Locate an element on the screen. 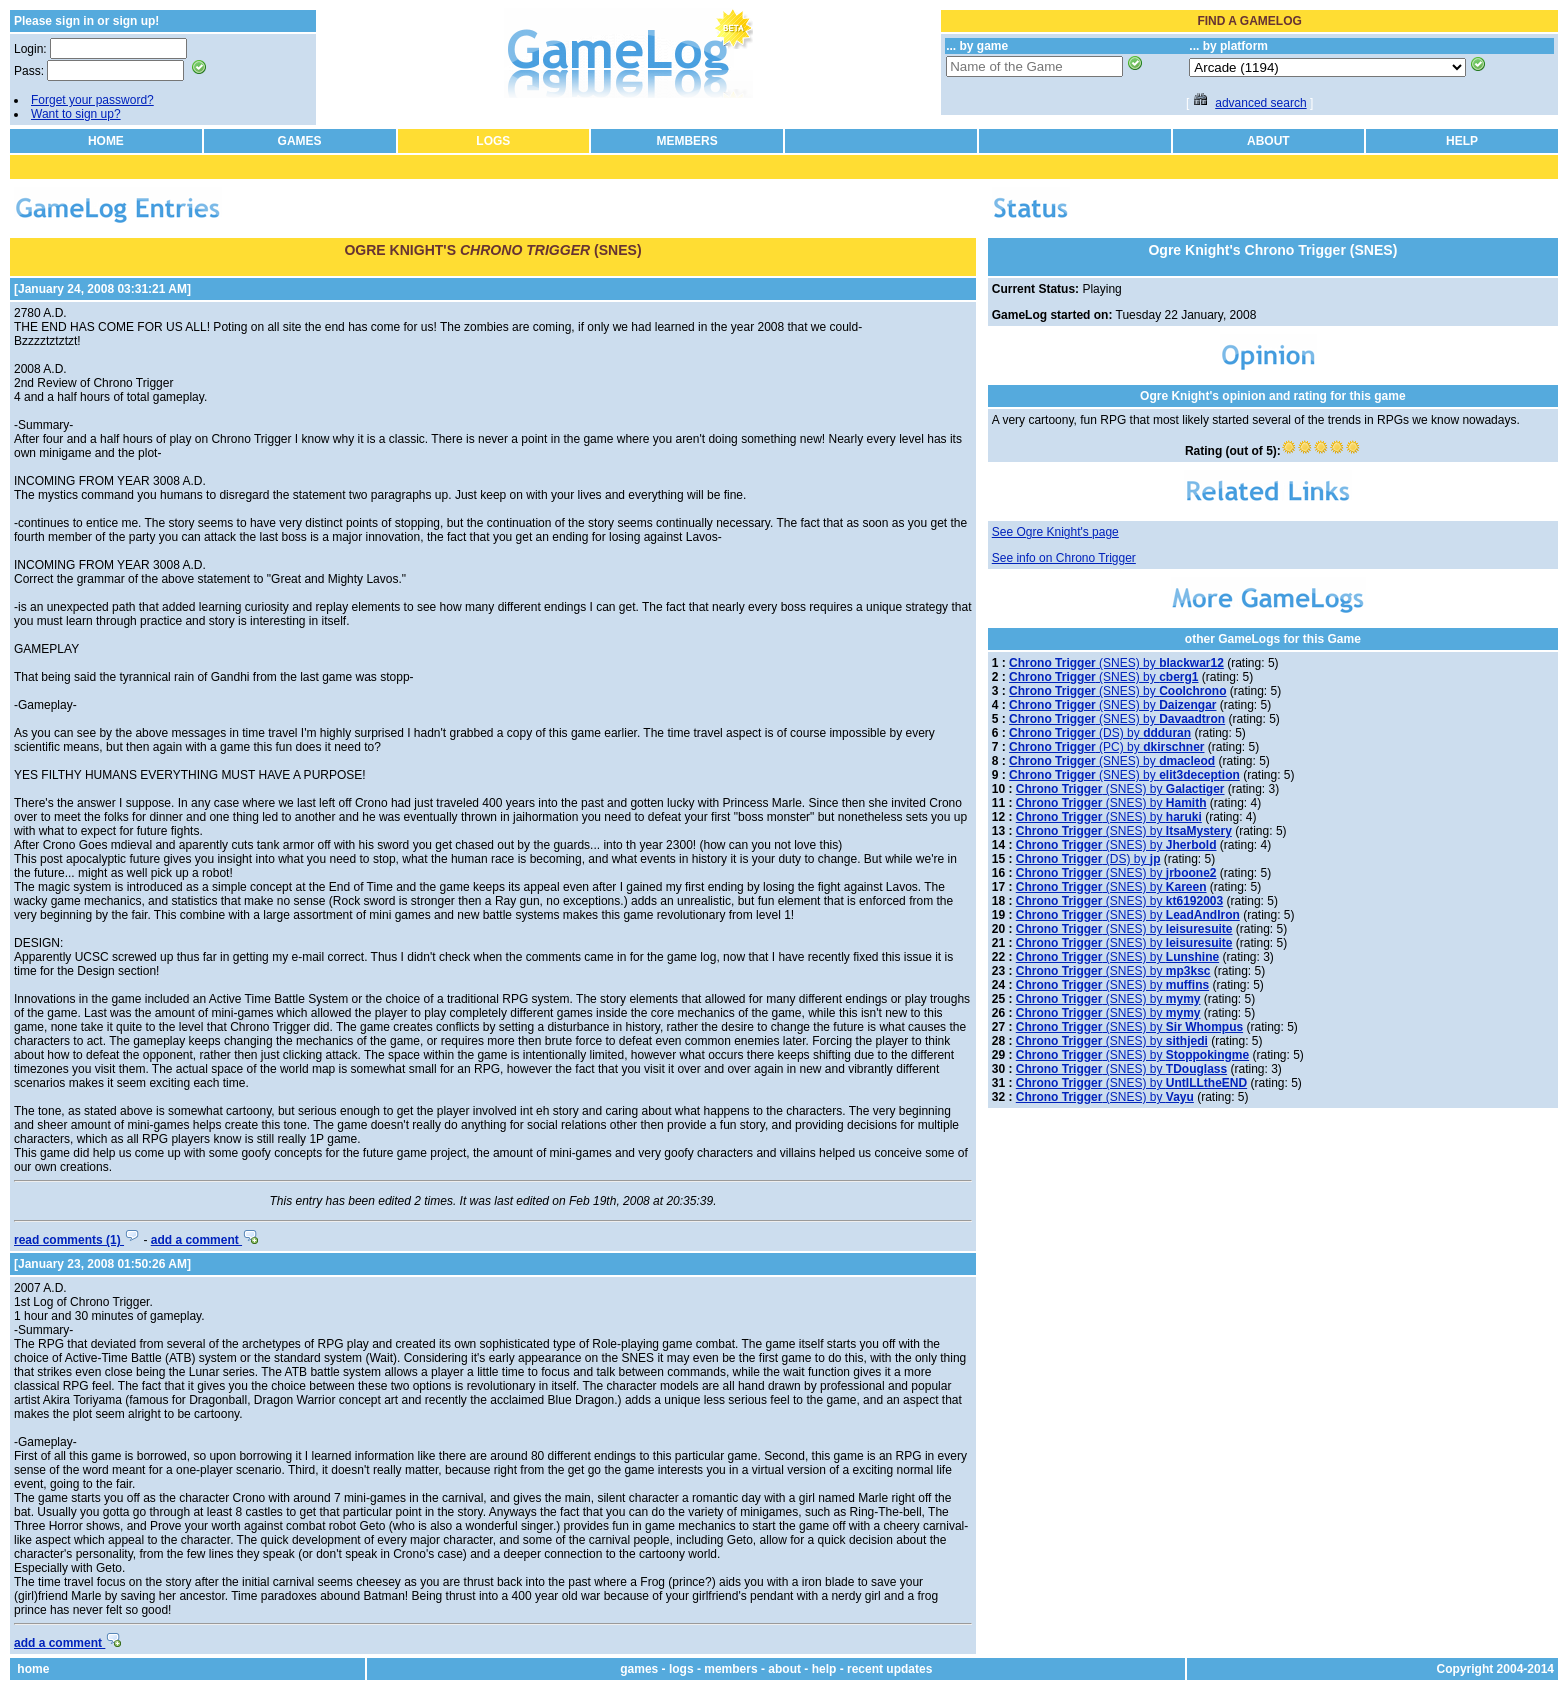  Want to sign up? is located at coordinates (76, 114).